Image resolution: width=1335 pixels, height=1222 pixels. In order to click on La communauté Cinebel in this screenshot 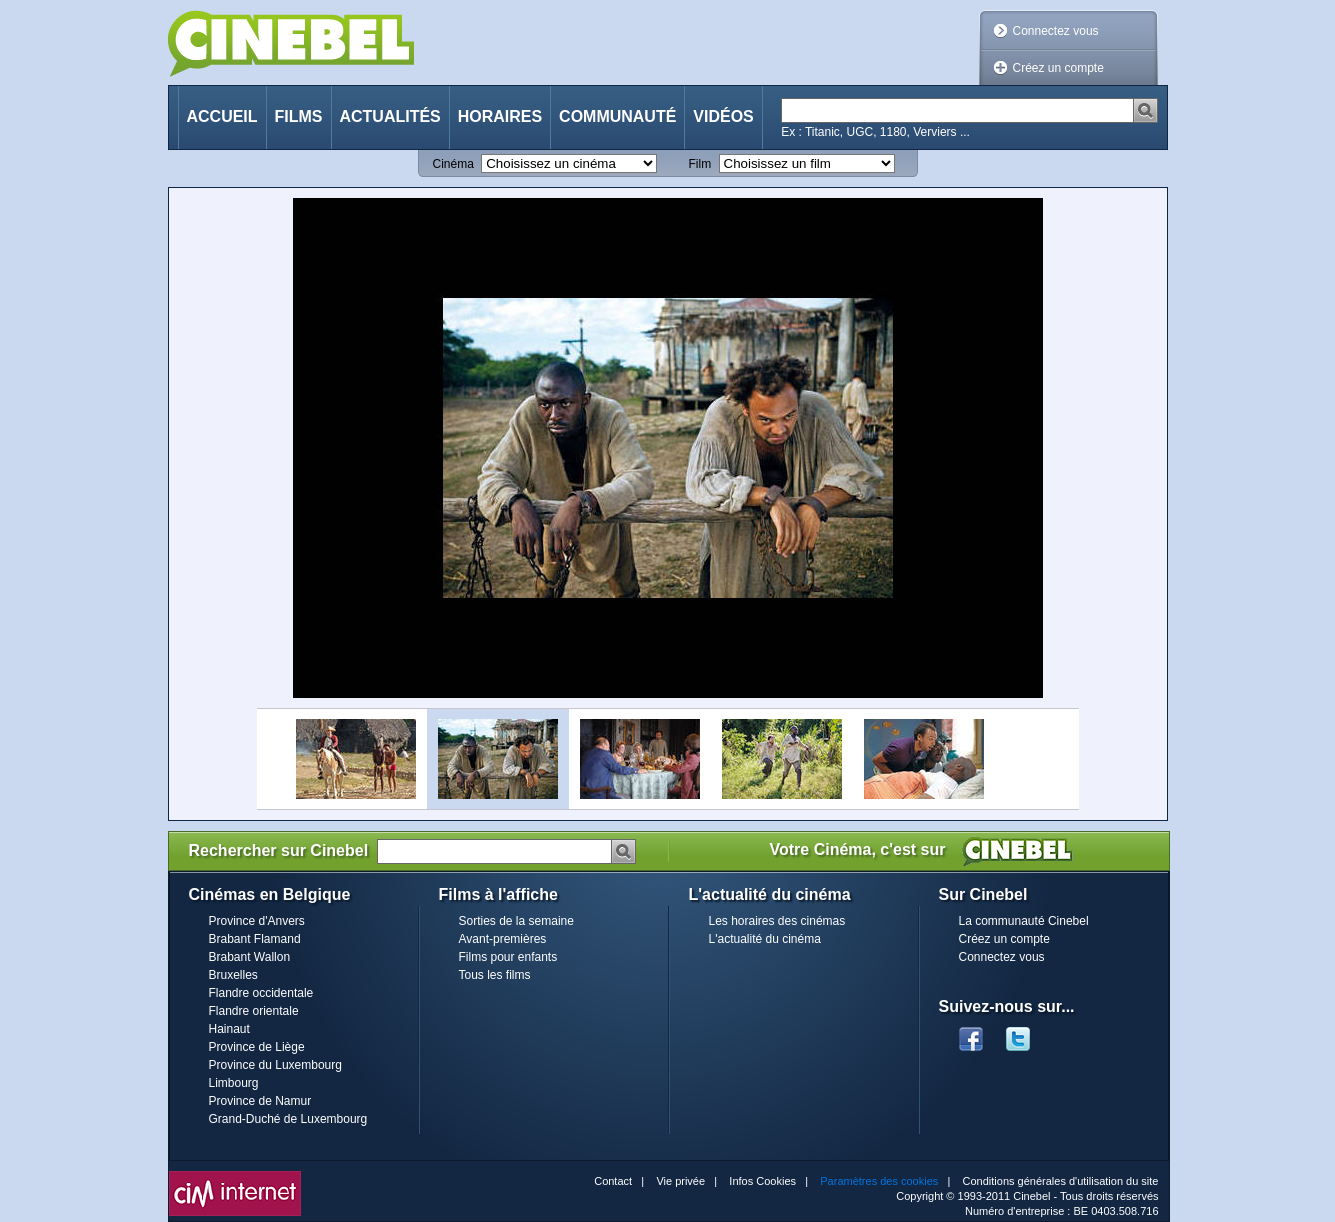, I will do `click(1024, 921)`.